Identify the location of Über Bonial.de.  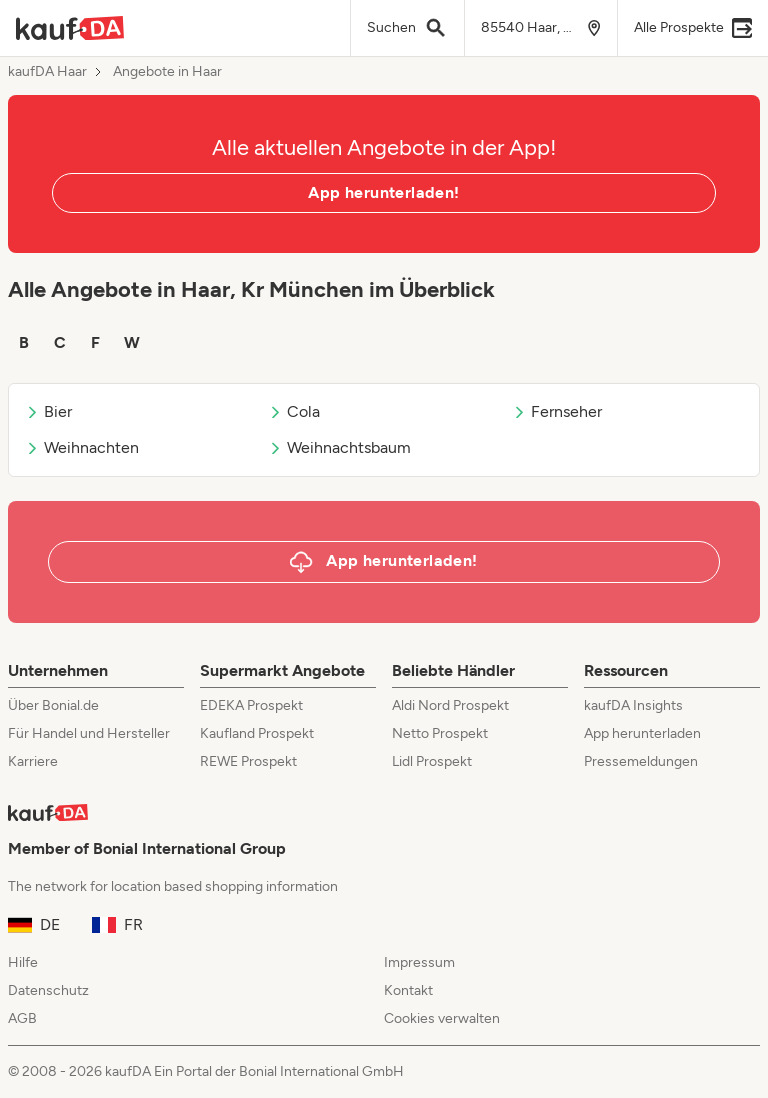
(53, 705).